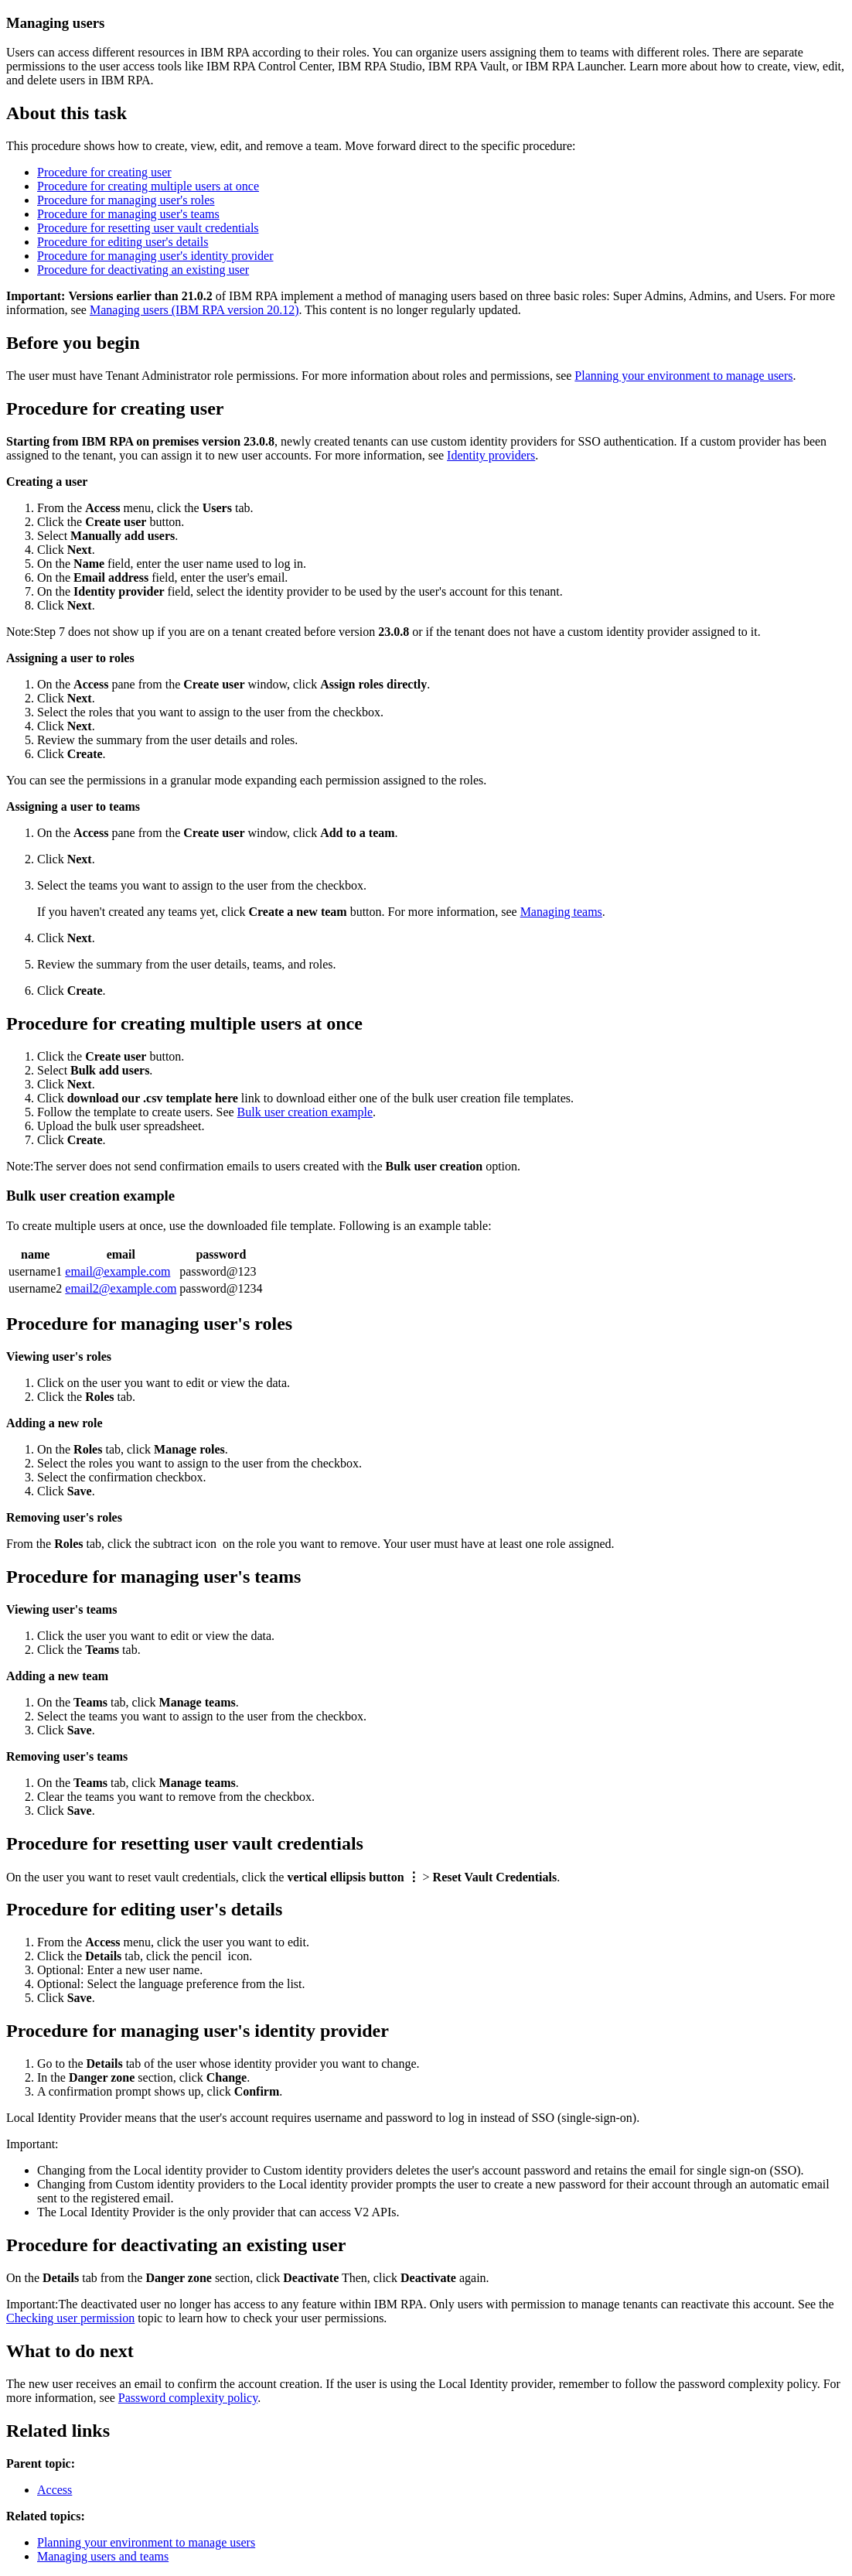 The height and width of the screenshot is (2576, 852). Describe the element at coordinates (194, 309) in the screenshot. I see `Managing users (IBM RPA version 20.12)` at that location.